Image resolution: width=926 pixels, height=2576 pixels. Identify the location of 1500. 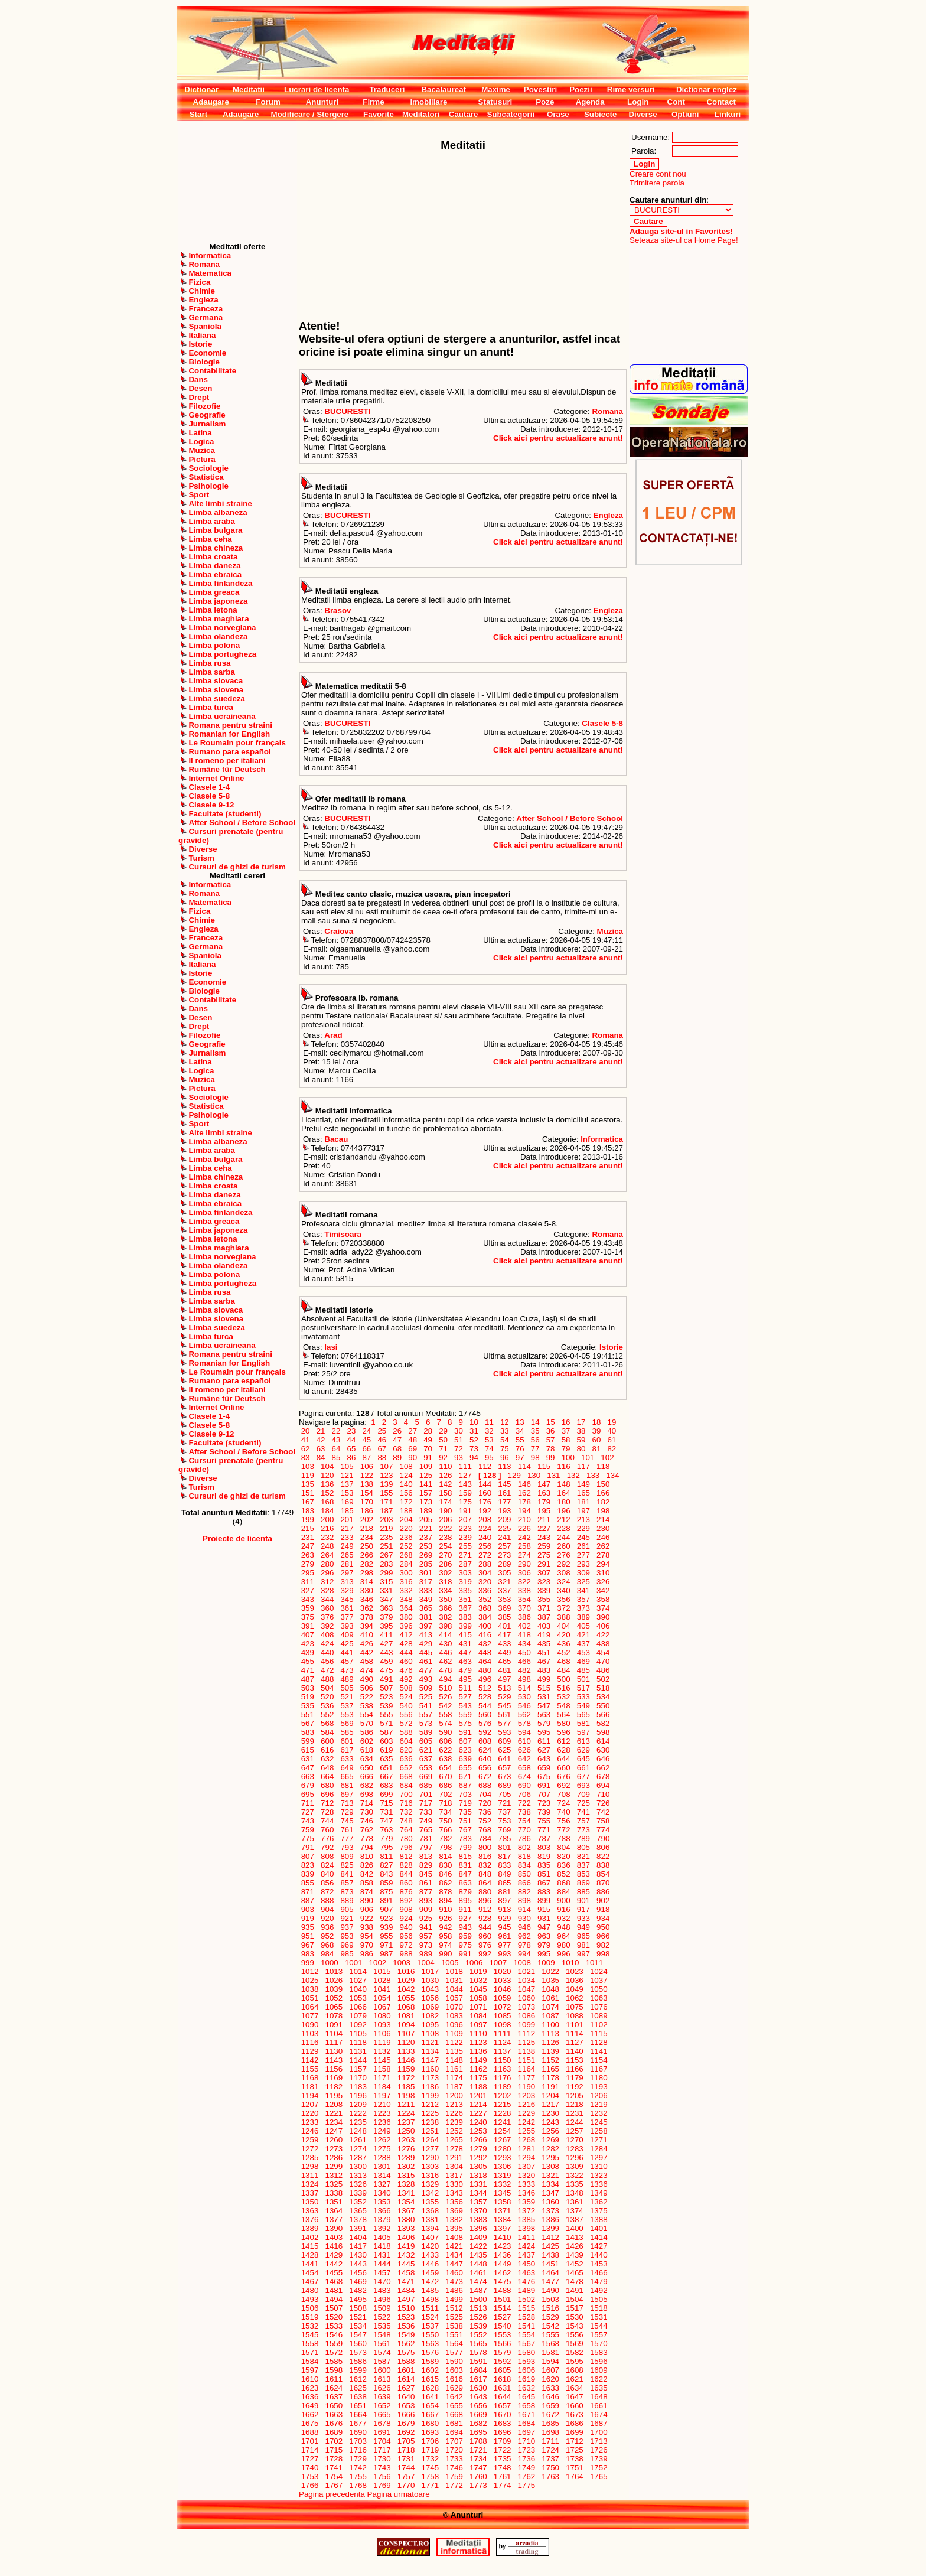
(478, 2299).